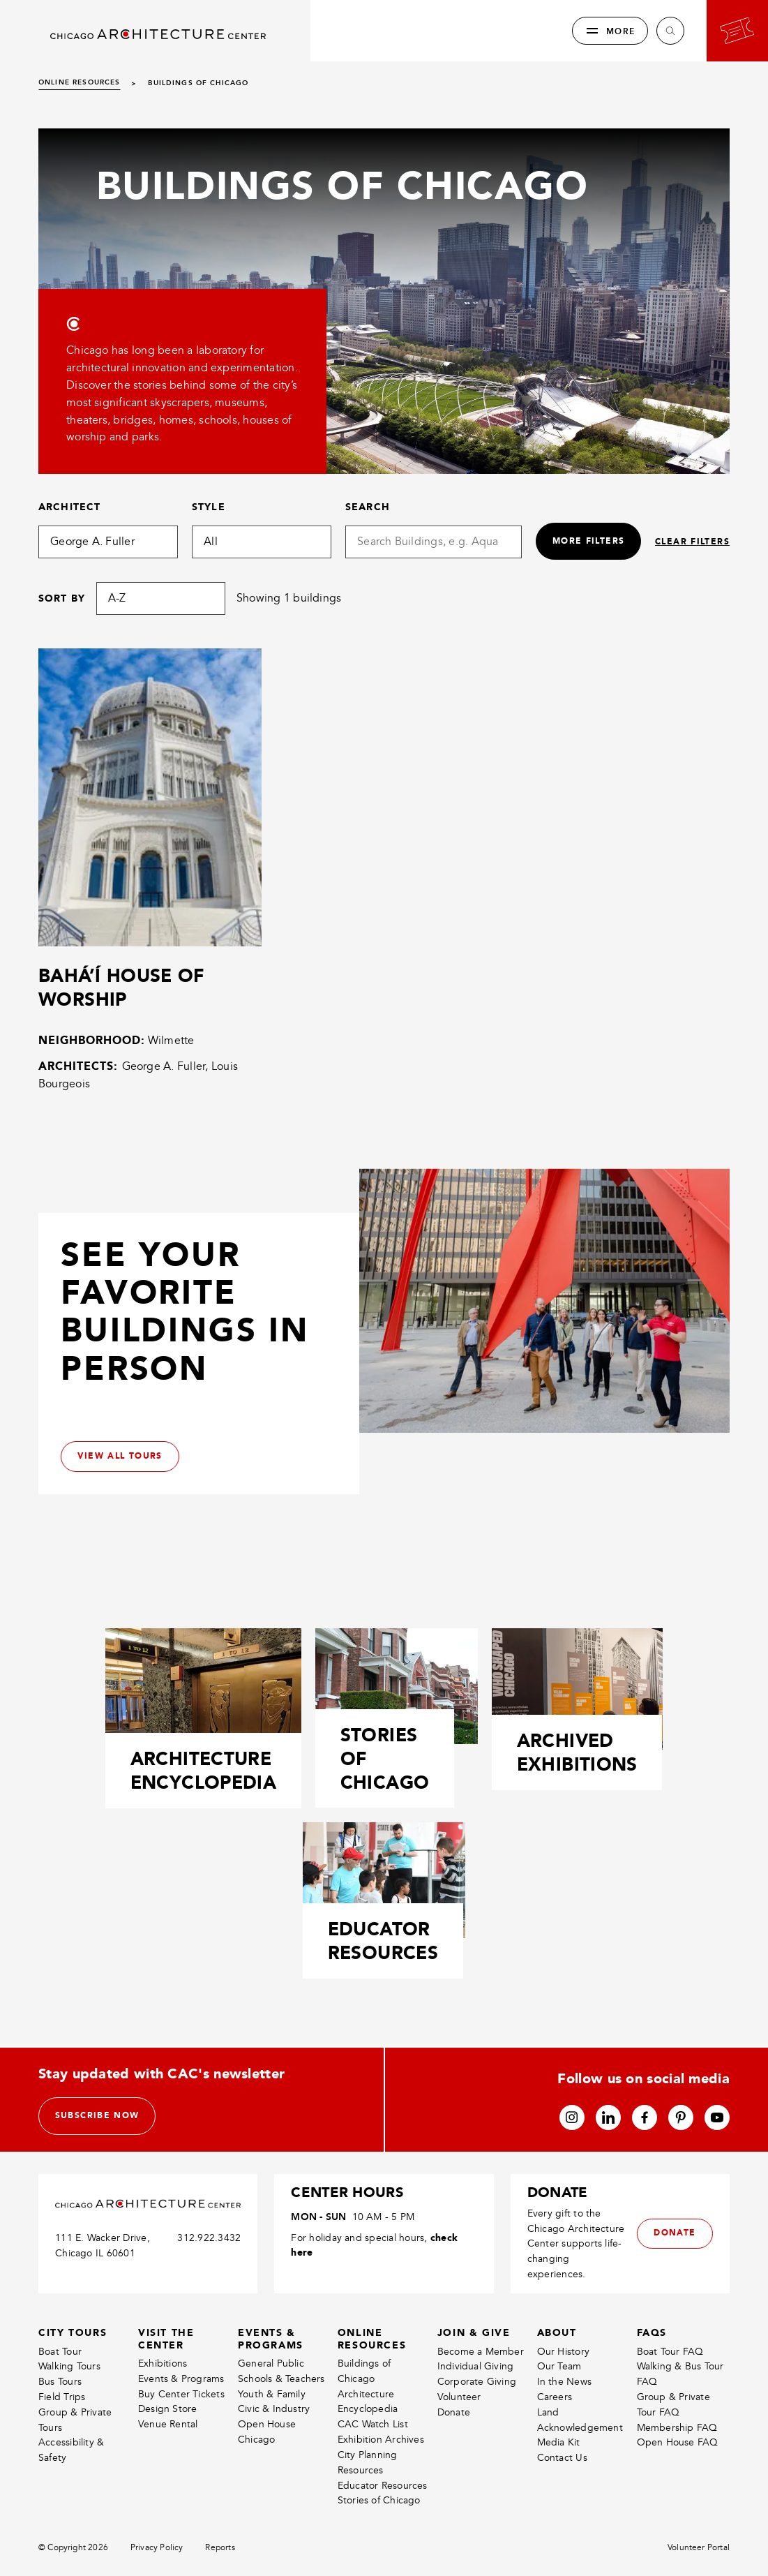 This screenshot has width=768, height=2576. Describe the element at coordinates (272, 2394) in the screenshot. I see `Youth & Family` at that location.